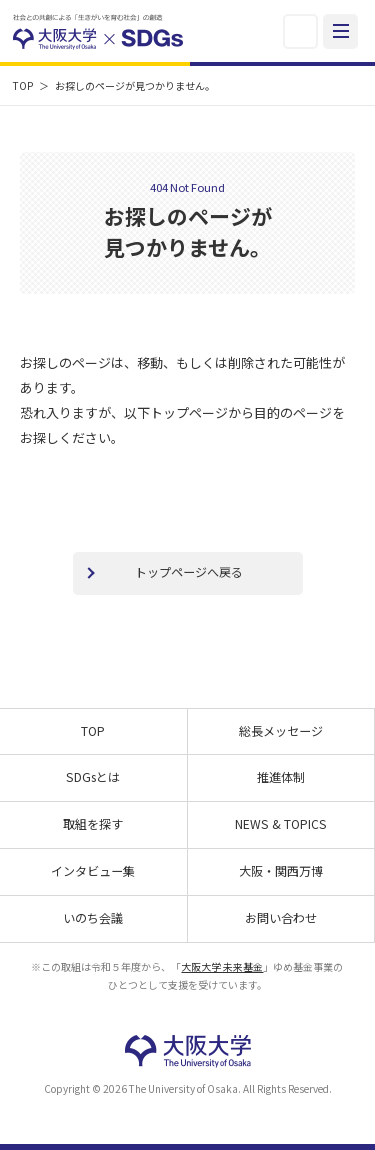 The width and height of the screenshot is (375, 1150). What do you see at coordinates (93, 870) in the screenshot?
I see `インタビュー集` at bounding box center [93, 870].